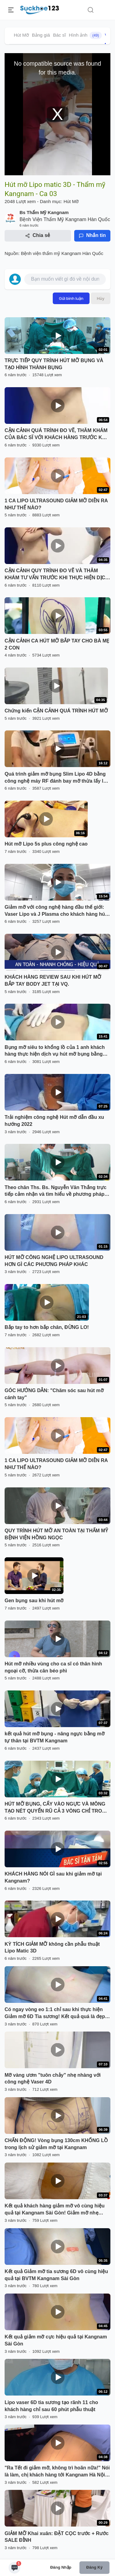  I want to click on Hút mỡ nhiều vùng cho ca sĩ có thân hình ngoại cỡ, thừa cân béo phì, so click(53, 1667).